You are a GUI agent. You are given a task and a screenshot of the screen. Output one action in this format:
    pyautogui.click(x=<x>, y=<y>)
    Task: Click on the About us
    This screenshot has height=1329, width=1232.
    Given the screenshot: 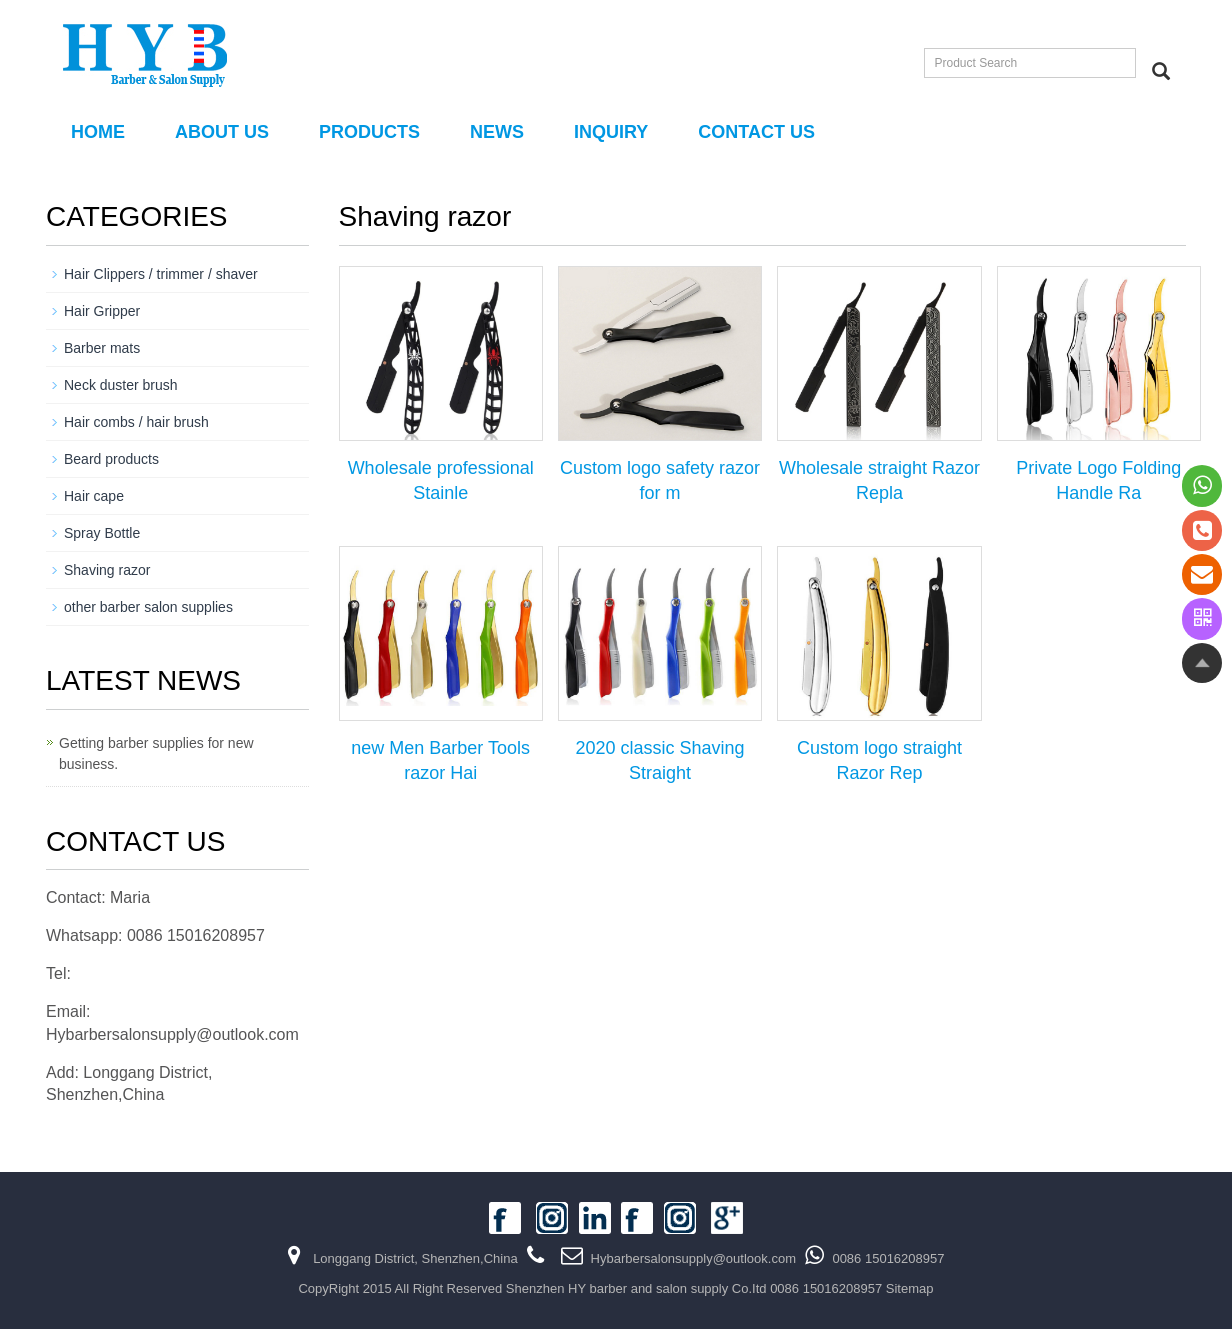 What is the action you would take?
    pyautogui.click(x=222, y=132)
    